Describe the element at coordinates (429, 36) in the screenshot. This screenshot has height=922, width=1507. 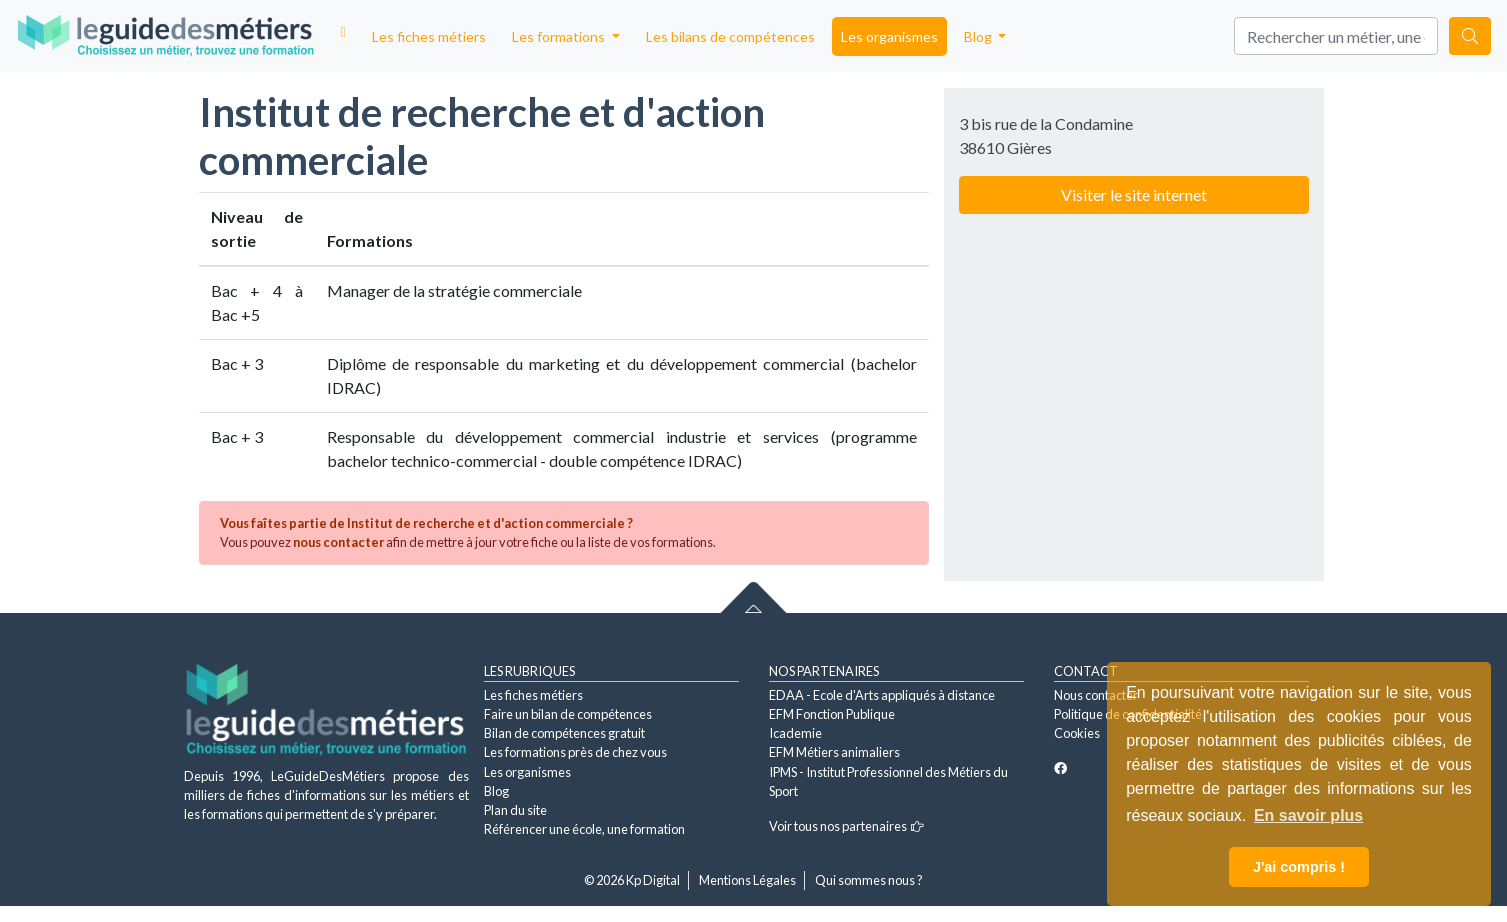
I see `Les fiches métiers` at that location.